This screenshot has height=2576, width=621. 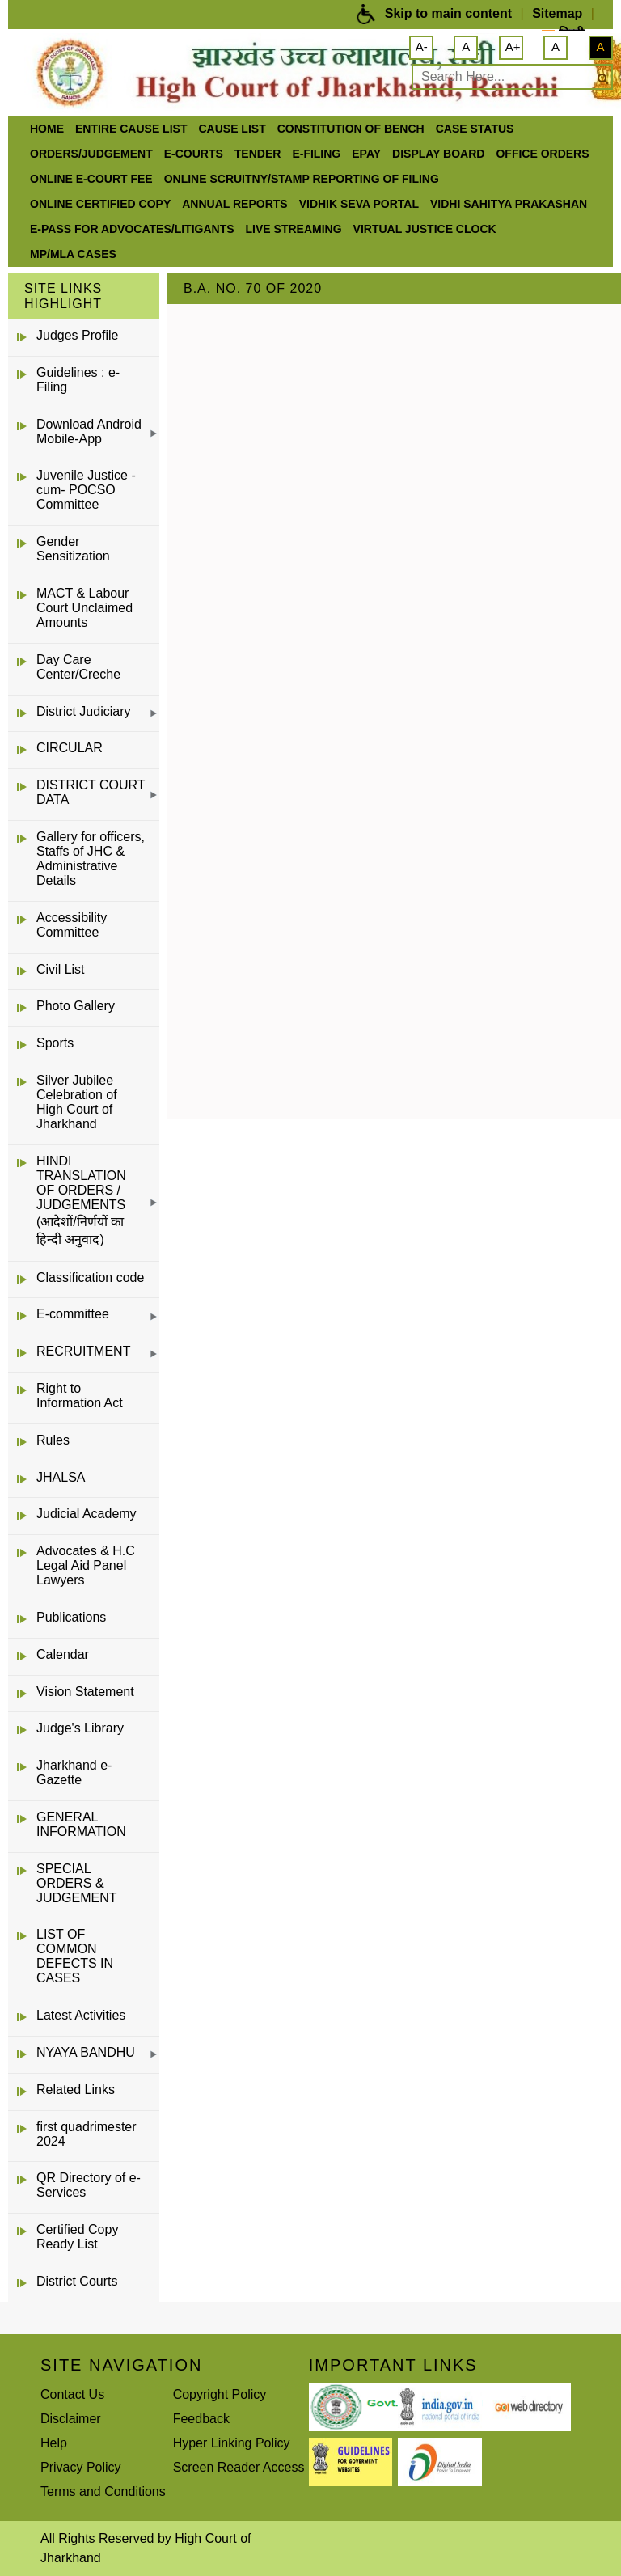 What do you see at coordinates (77, 2237) in the screenshot?
I see `Certified Copy Ready List` at bounding box center [77, 2237].